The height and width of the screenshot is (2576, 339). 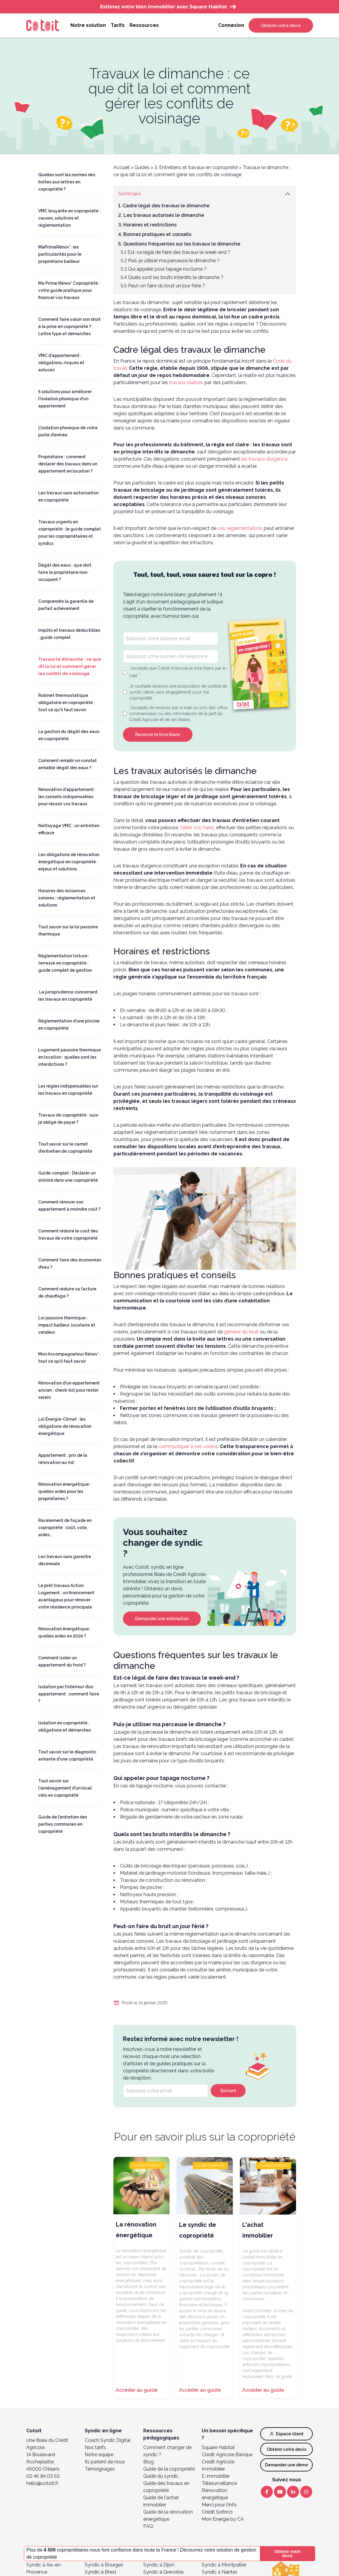 What do you see at coordinates (118, 25) in the screenshot?
I see `Tarifs` at bounding box center [118, 25].